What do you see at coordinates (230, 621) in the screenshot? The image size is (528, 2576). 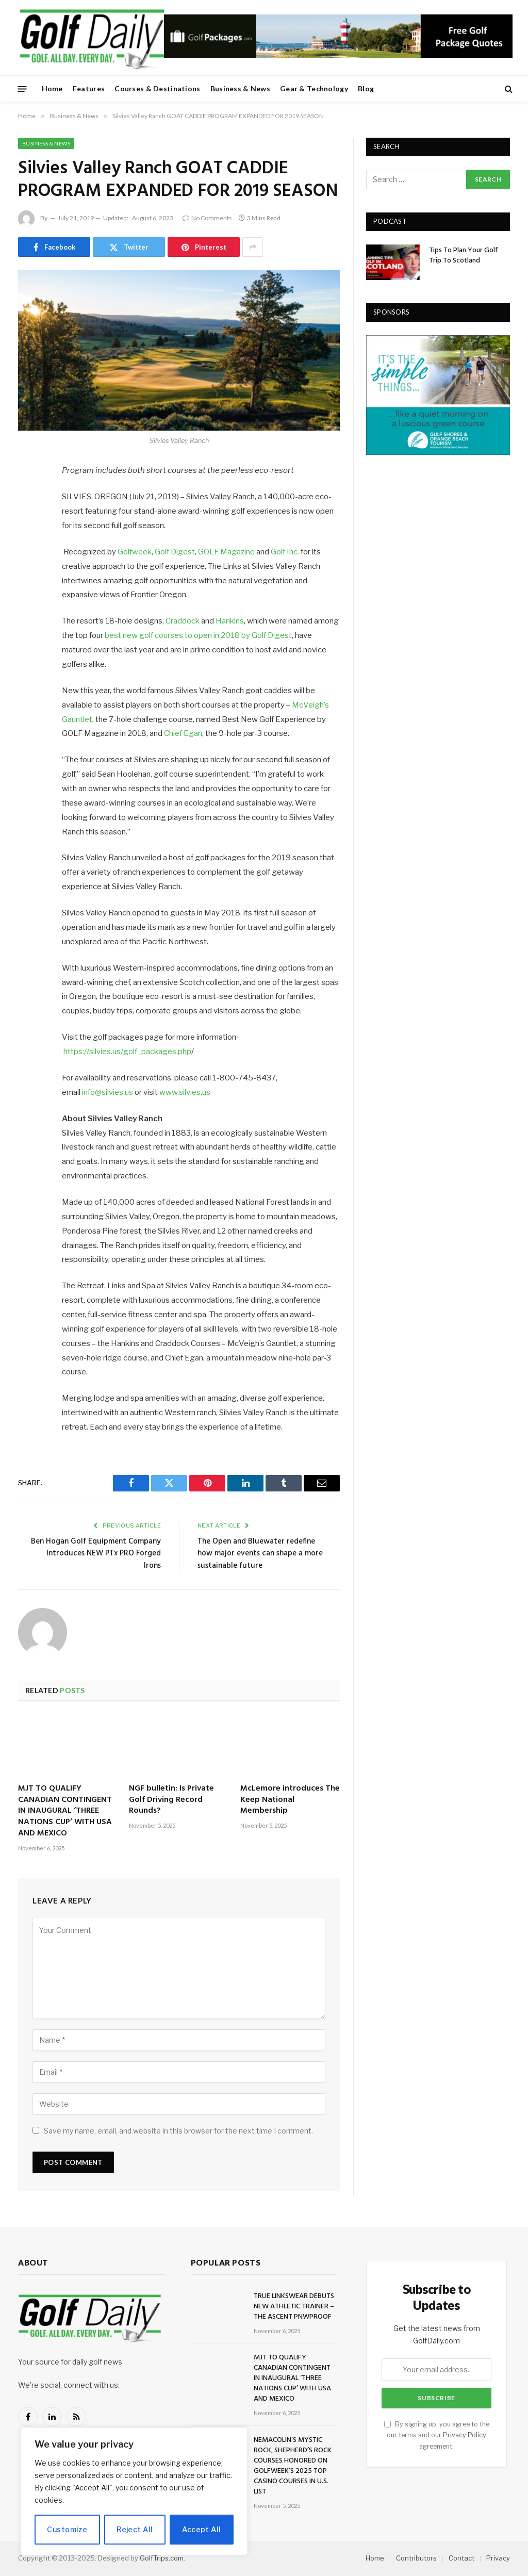 I see `Hankins` at bounding box center [230, 621].